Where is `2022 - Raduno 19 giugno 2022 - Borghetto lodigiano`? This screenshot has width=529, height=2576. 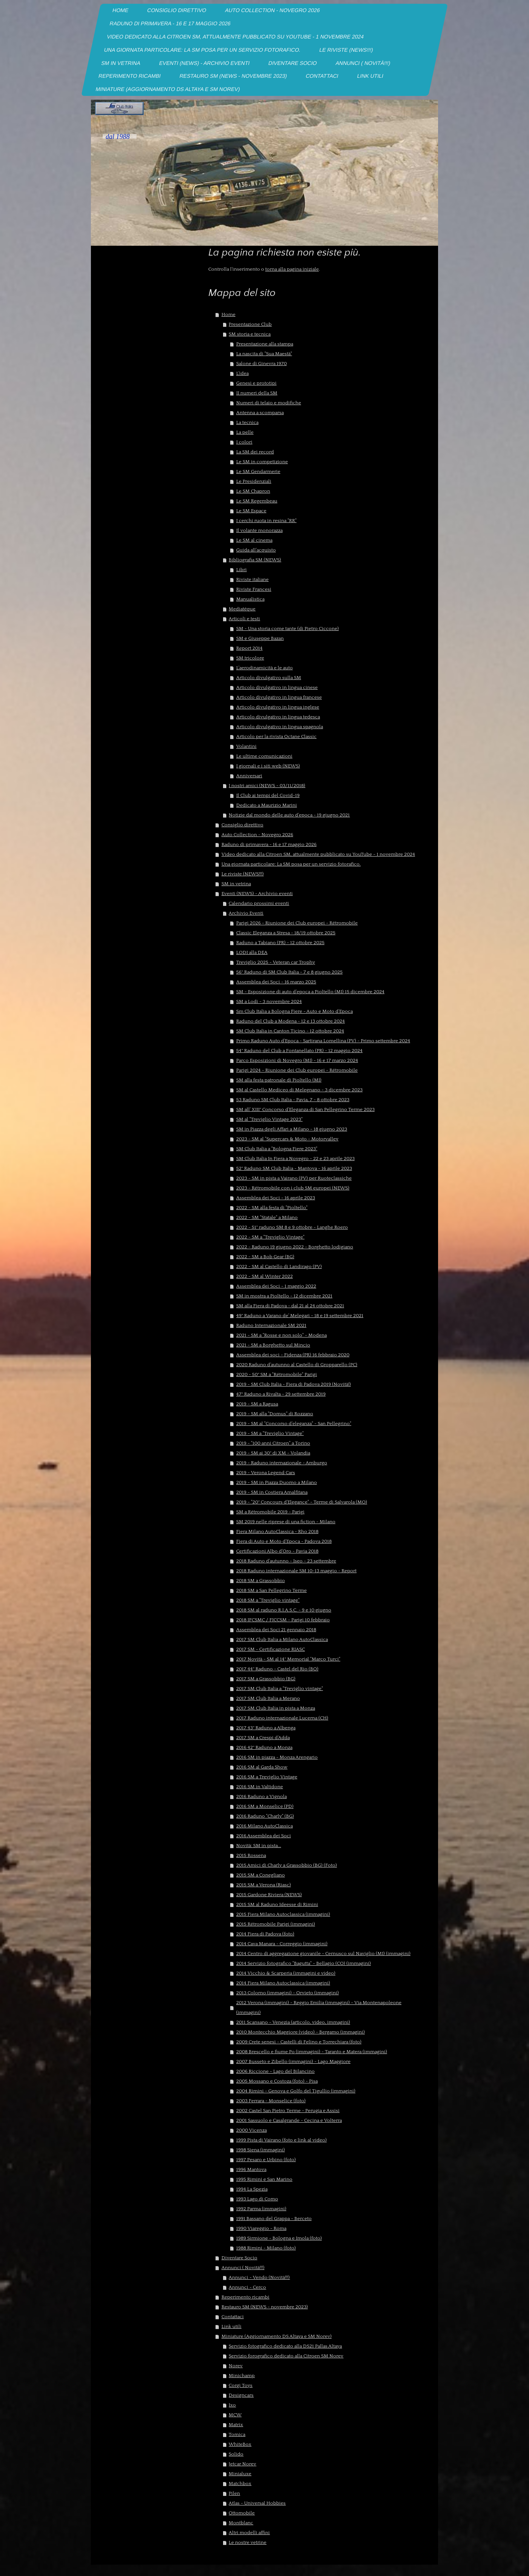
2022 - Raduno 19 giugno 2022 - Borghetto lodigiano is located at coordinates (294, 1246).